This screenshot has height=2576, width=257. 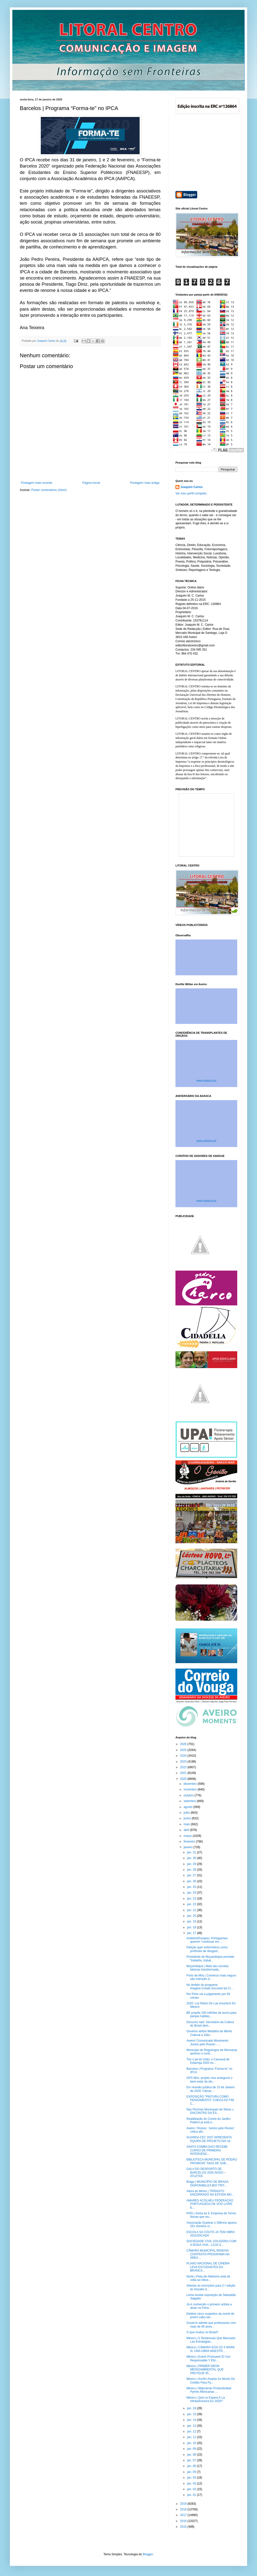 What do you see at coordinates (211, 2161) in the screenshot?
I see `BIBLIOTECA MUNICIPAL DE RÓDÃO PROMOVE “DIAS DE SAB...` at bounding box center [211, 2161].